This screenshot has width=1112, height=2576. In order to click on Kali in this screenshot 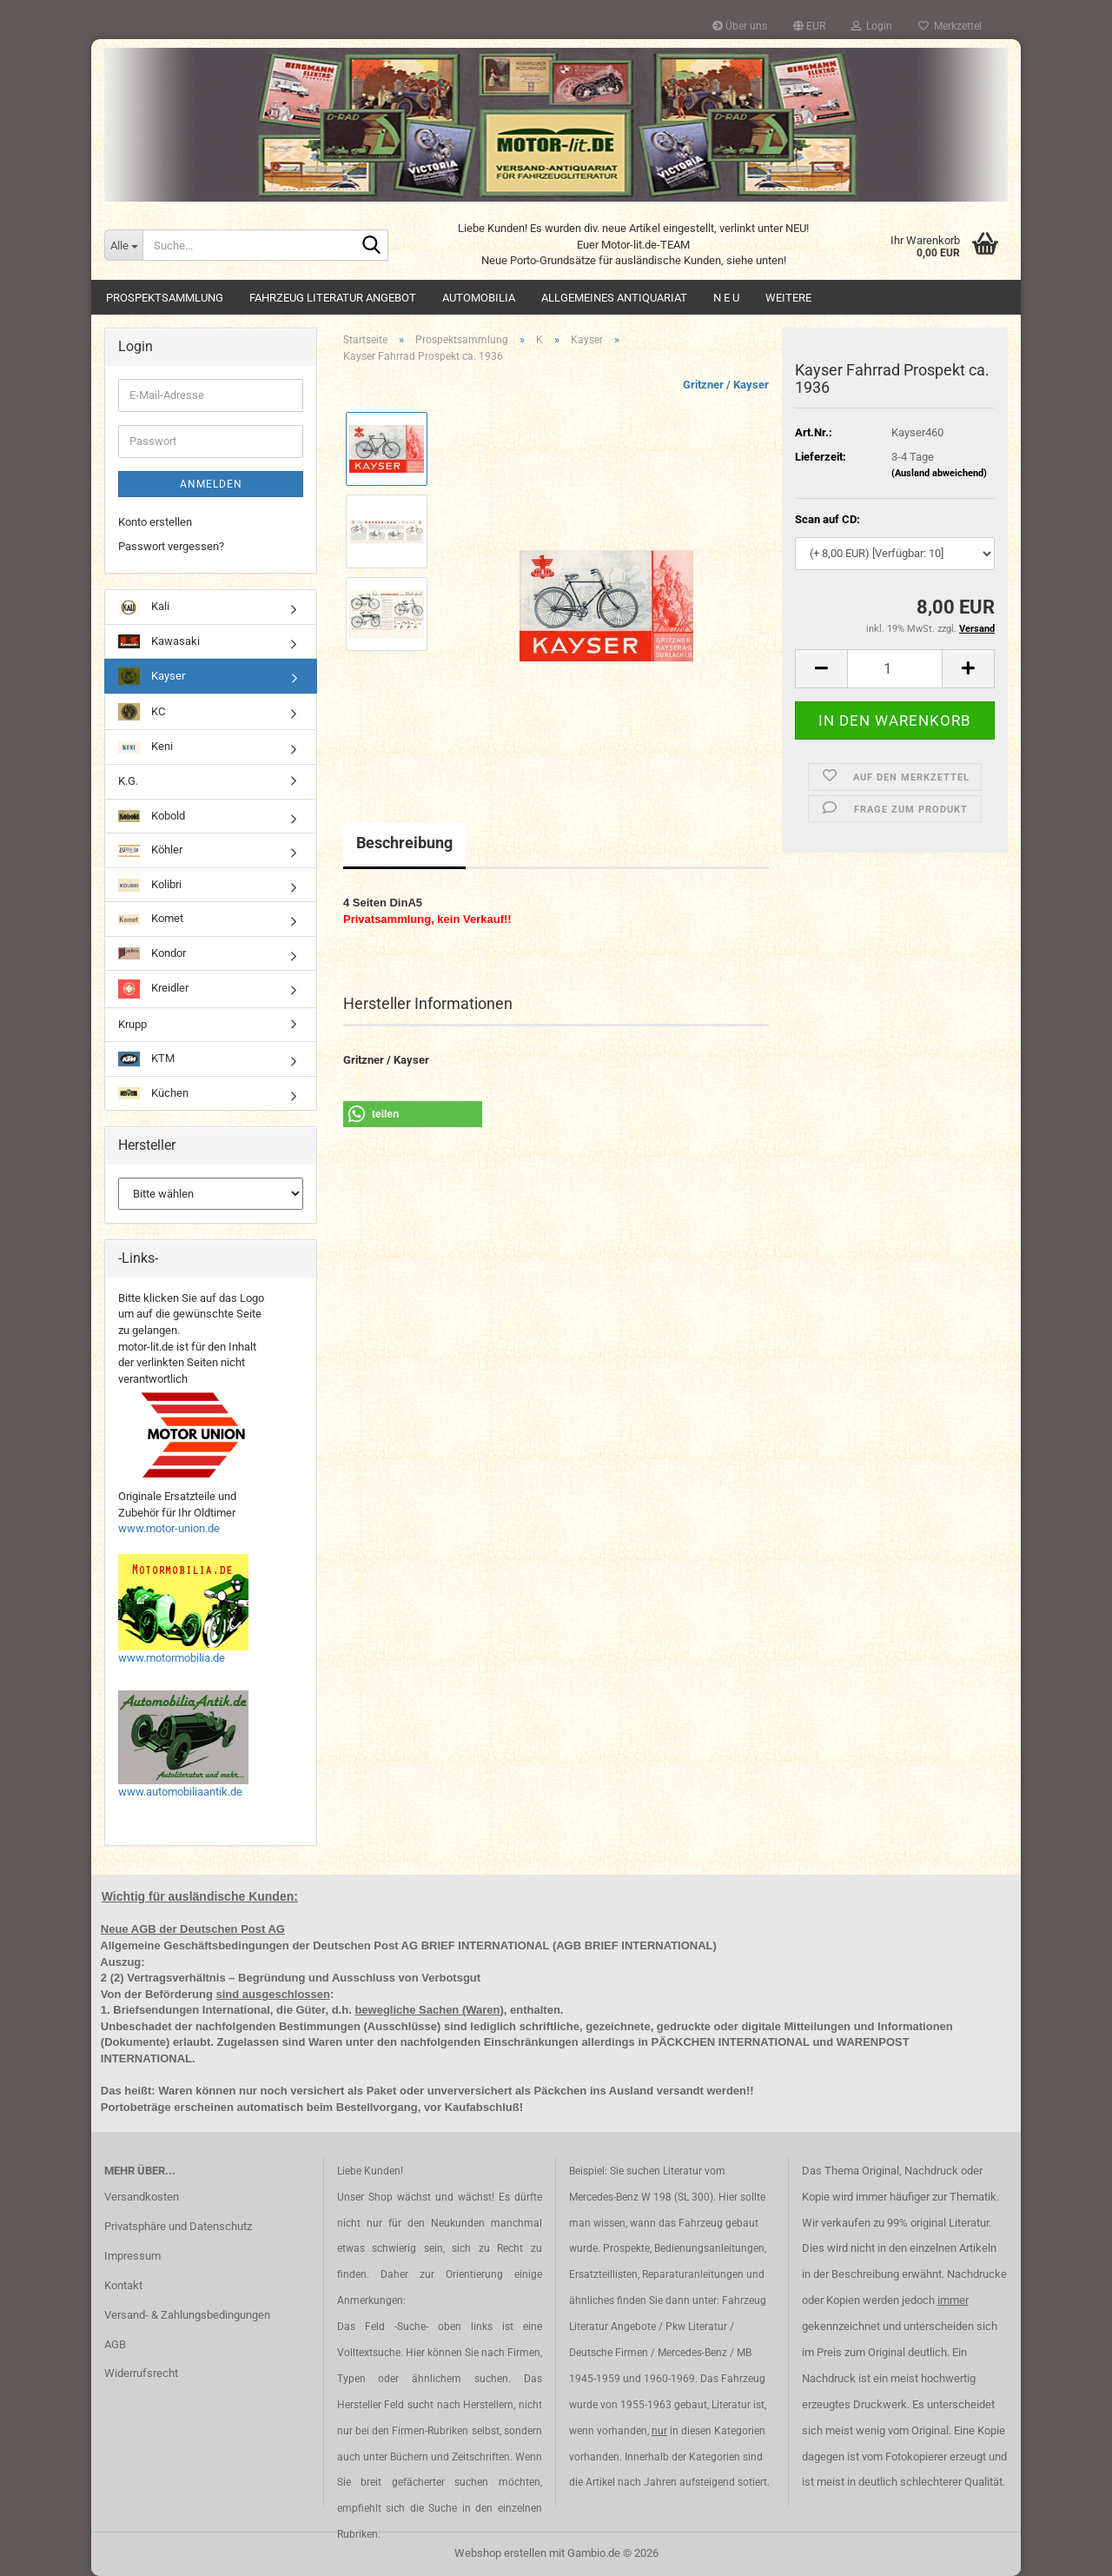, I will do `click(143, 607)`.